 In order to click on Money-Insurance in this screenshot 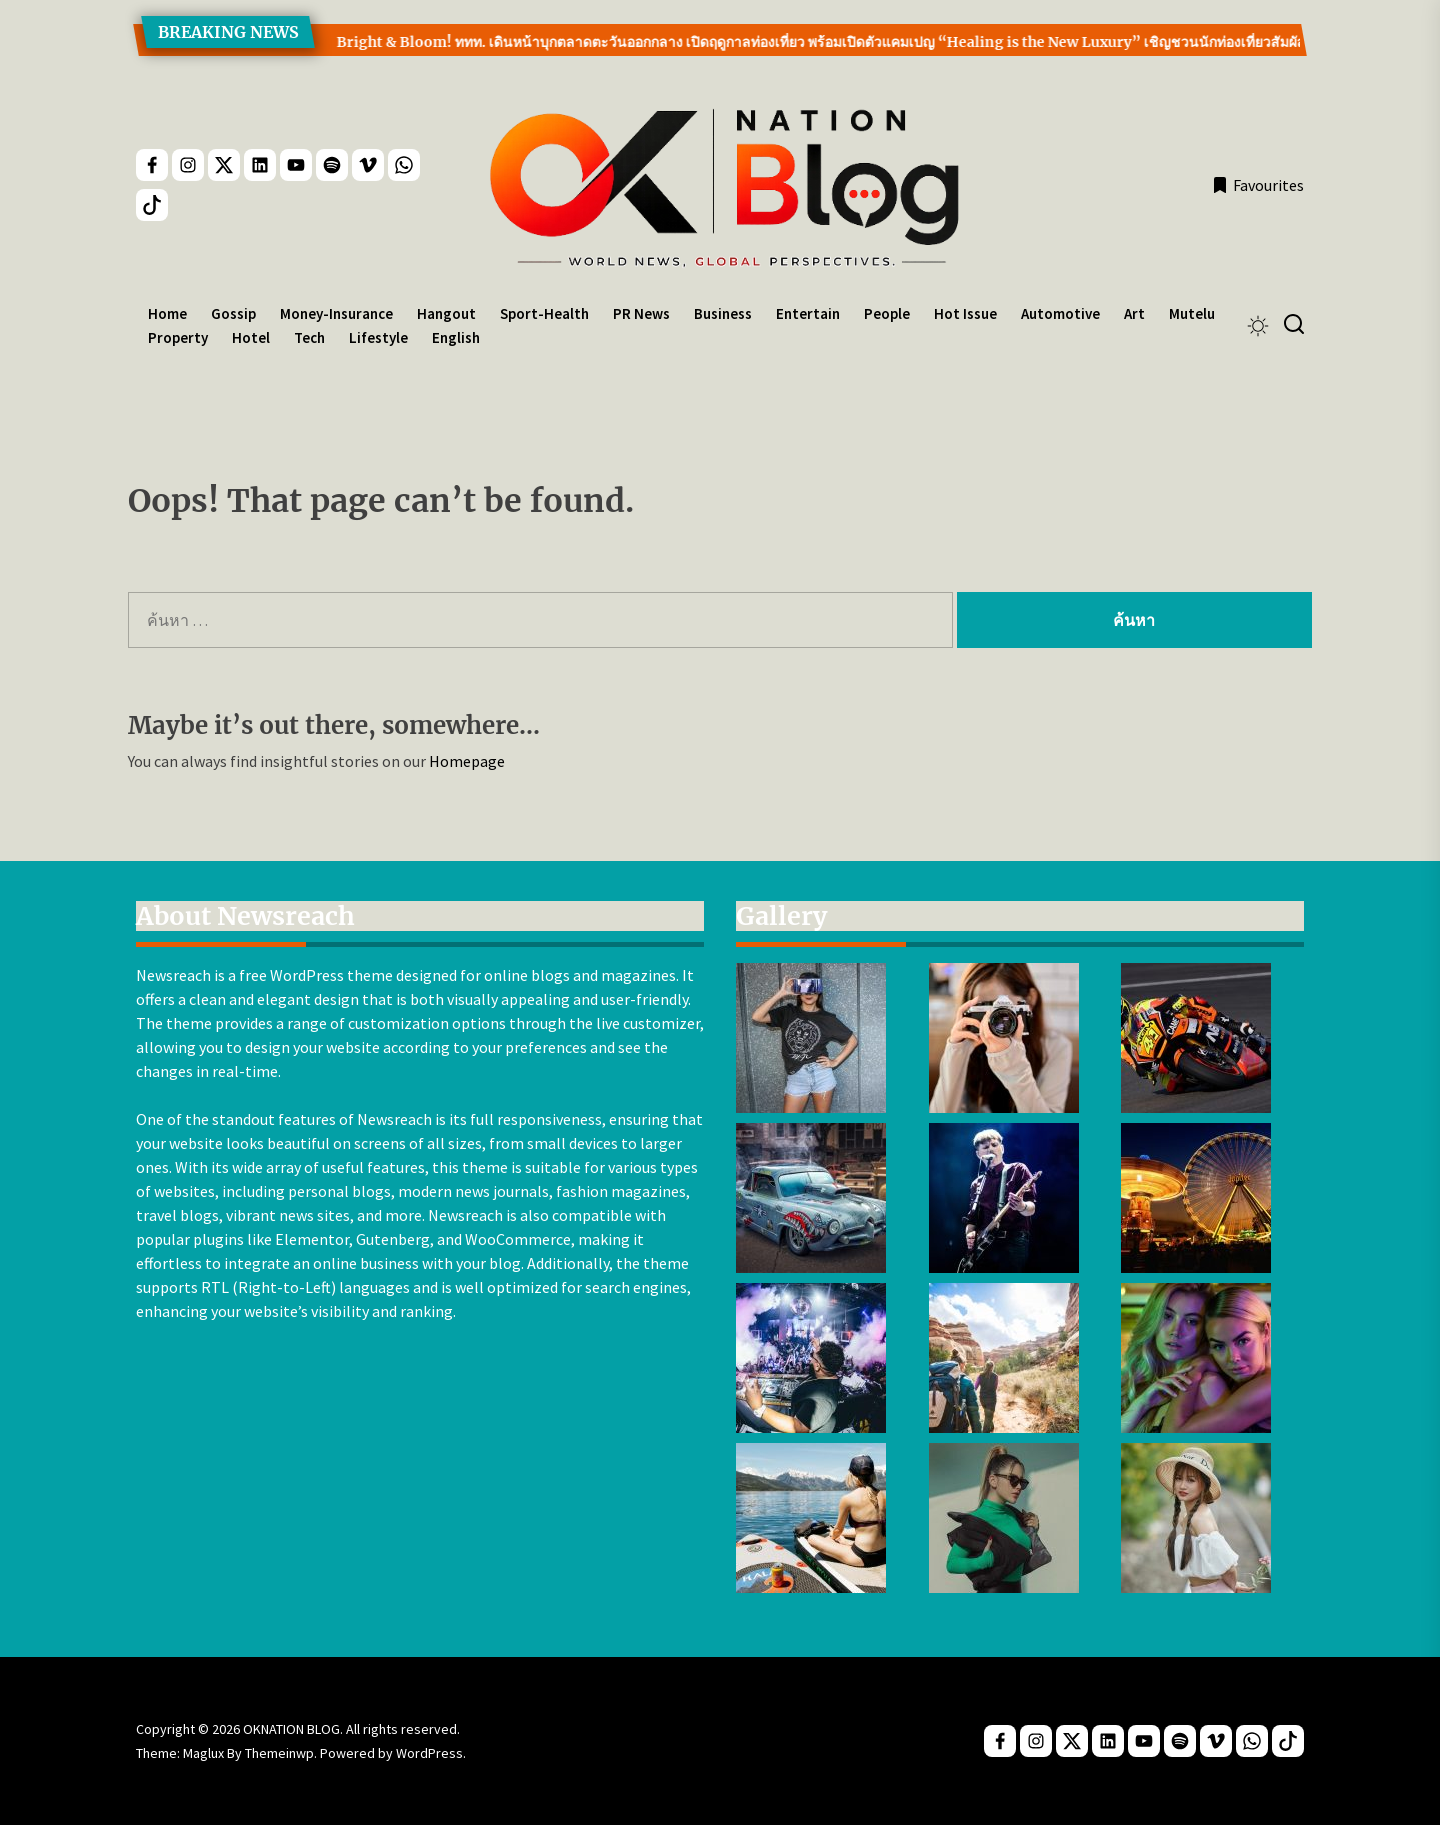, I will do `click(336, 313)`.